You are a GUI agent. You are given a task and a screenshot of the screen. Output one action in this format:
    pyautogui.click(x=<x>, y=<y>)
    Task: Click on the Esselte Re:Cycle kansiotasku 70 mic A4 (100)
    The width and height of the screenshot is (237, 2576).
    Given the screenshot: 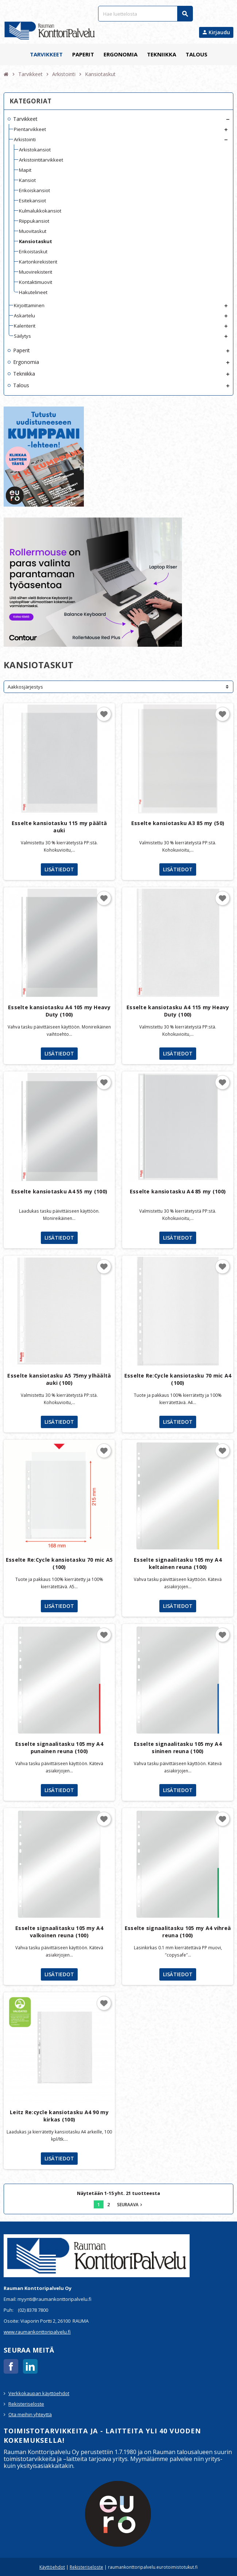 What is the action you would take?
    pyautogui.click(x=178, y=1379)
    